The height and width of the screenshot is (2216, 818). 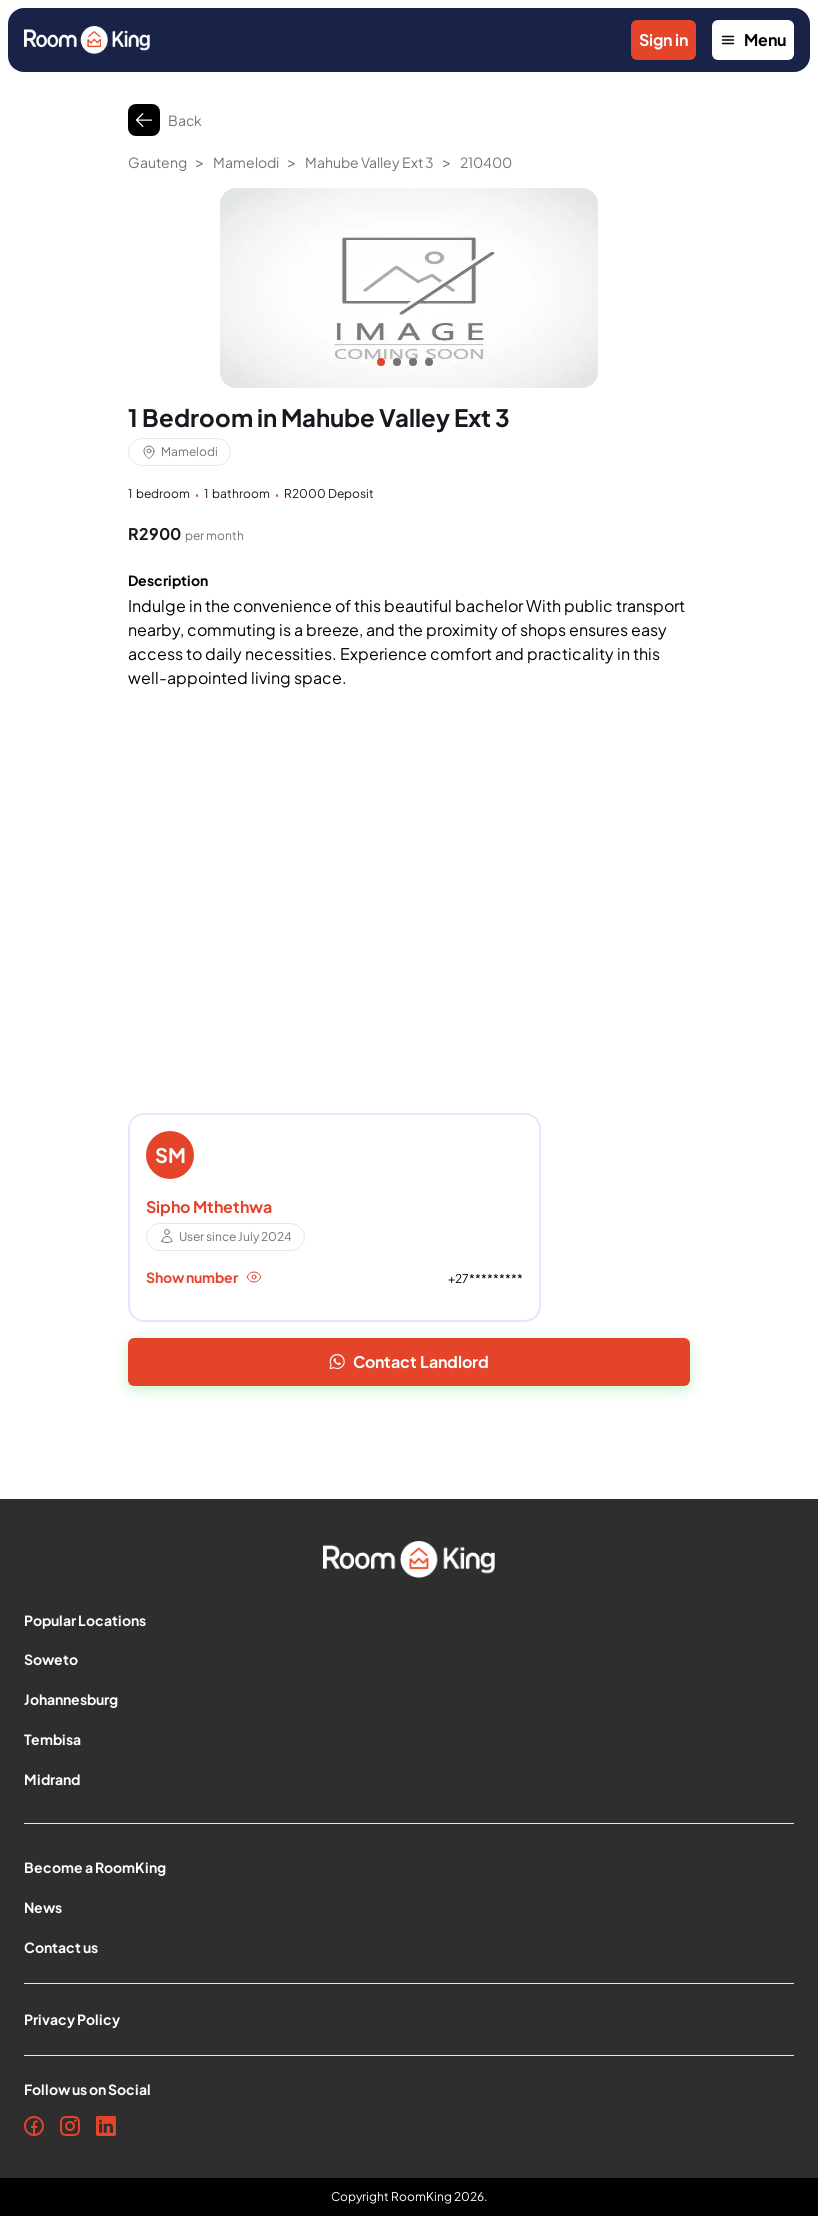 I want to click on Gauteng, so click(x=157, y=162).